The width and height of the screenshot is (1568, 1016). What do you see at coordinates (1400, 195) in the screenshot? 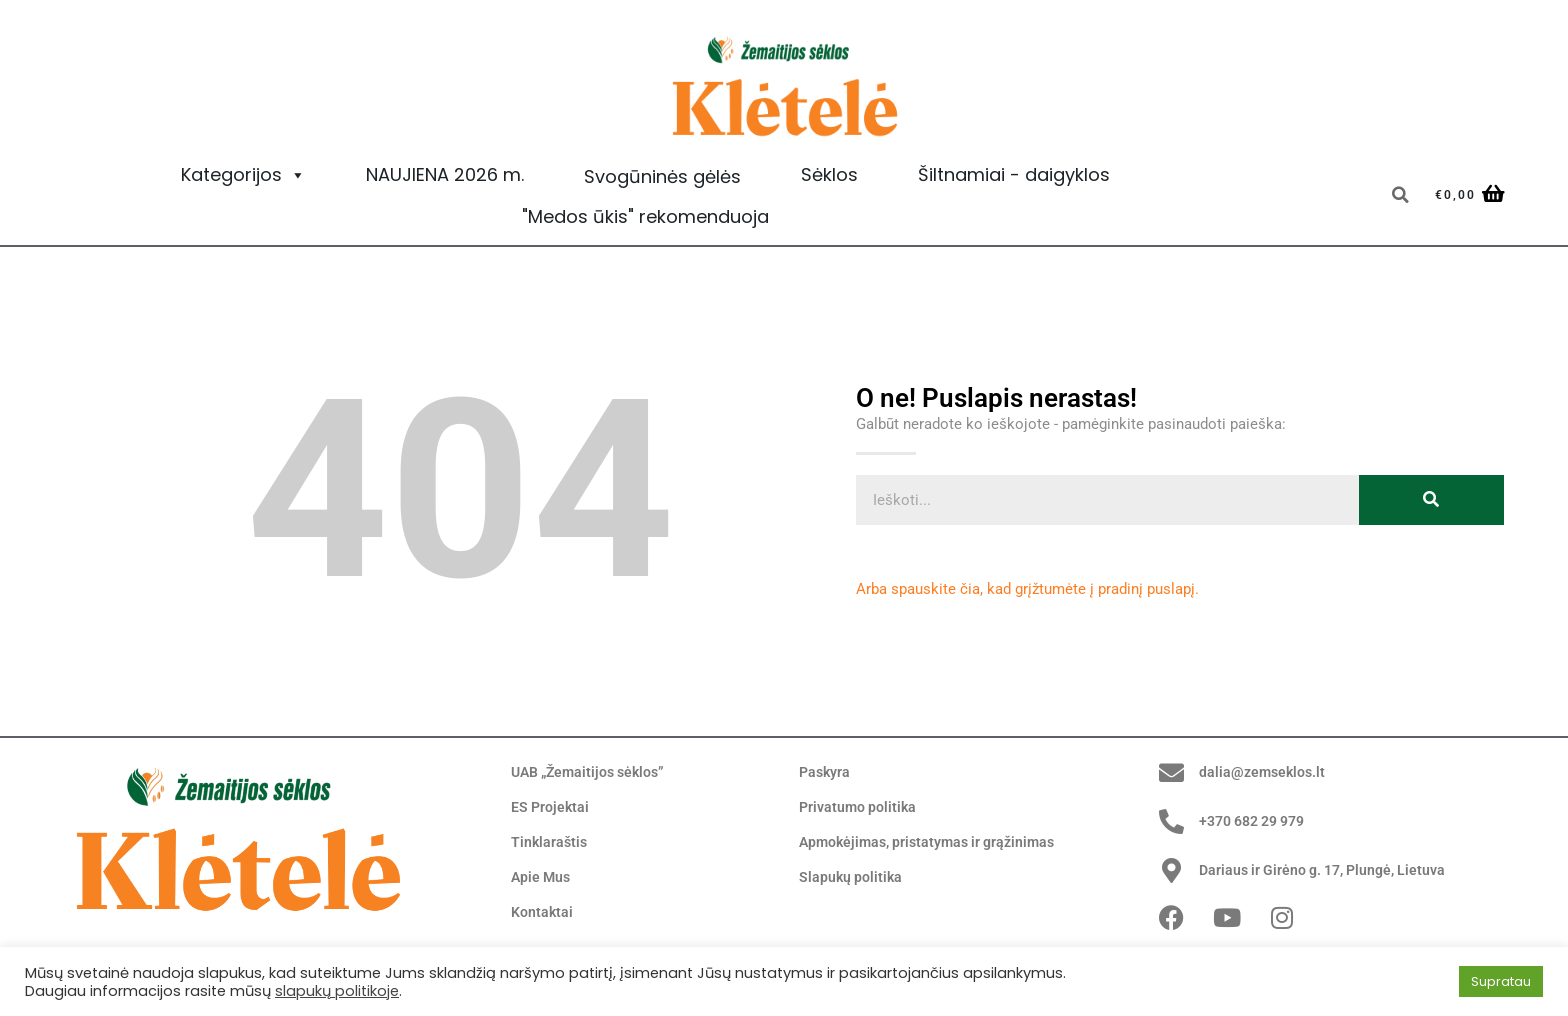
I see `[button]` at bounding box center [1400, 195].